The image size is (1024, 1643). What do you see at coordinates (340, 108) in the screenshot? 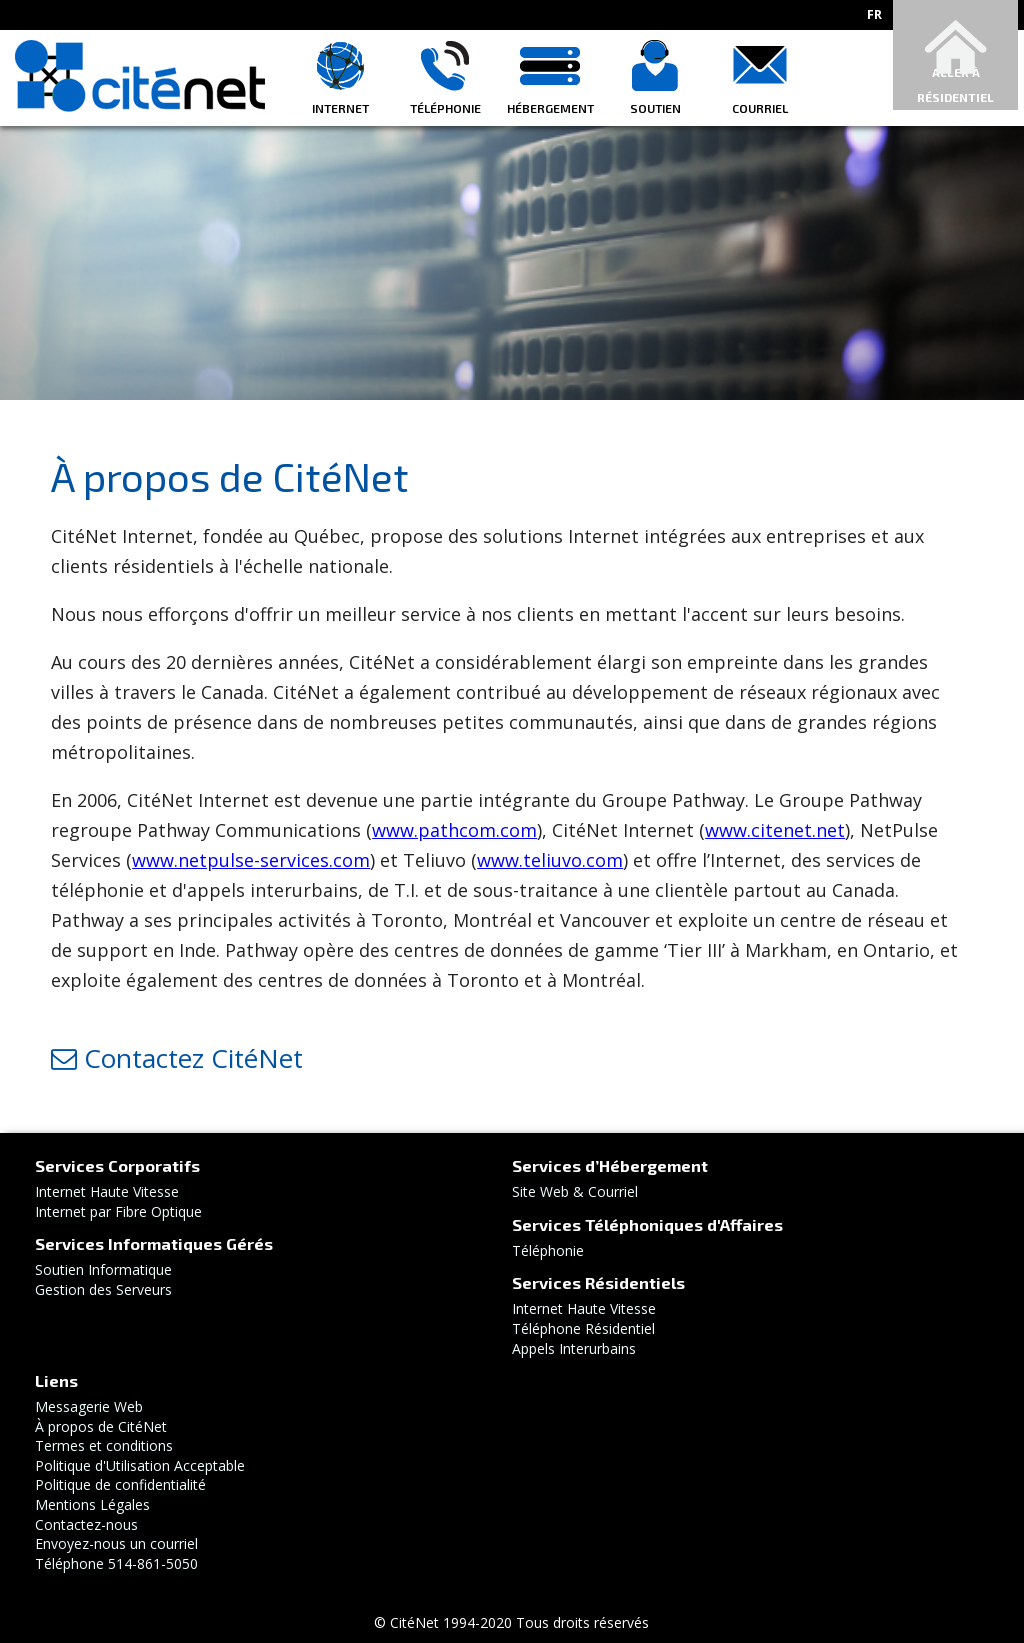
I see `Internet` at bounding box center [340, 108].